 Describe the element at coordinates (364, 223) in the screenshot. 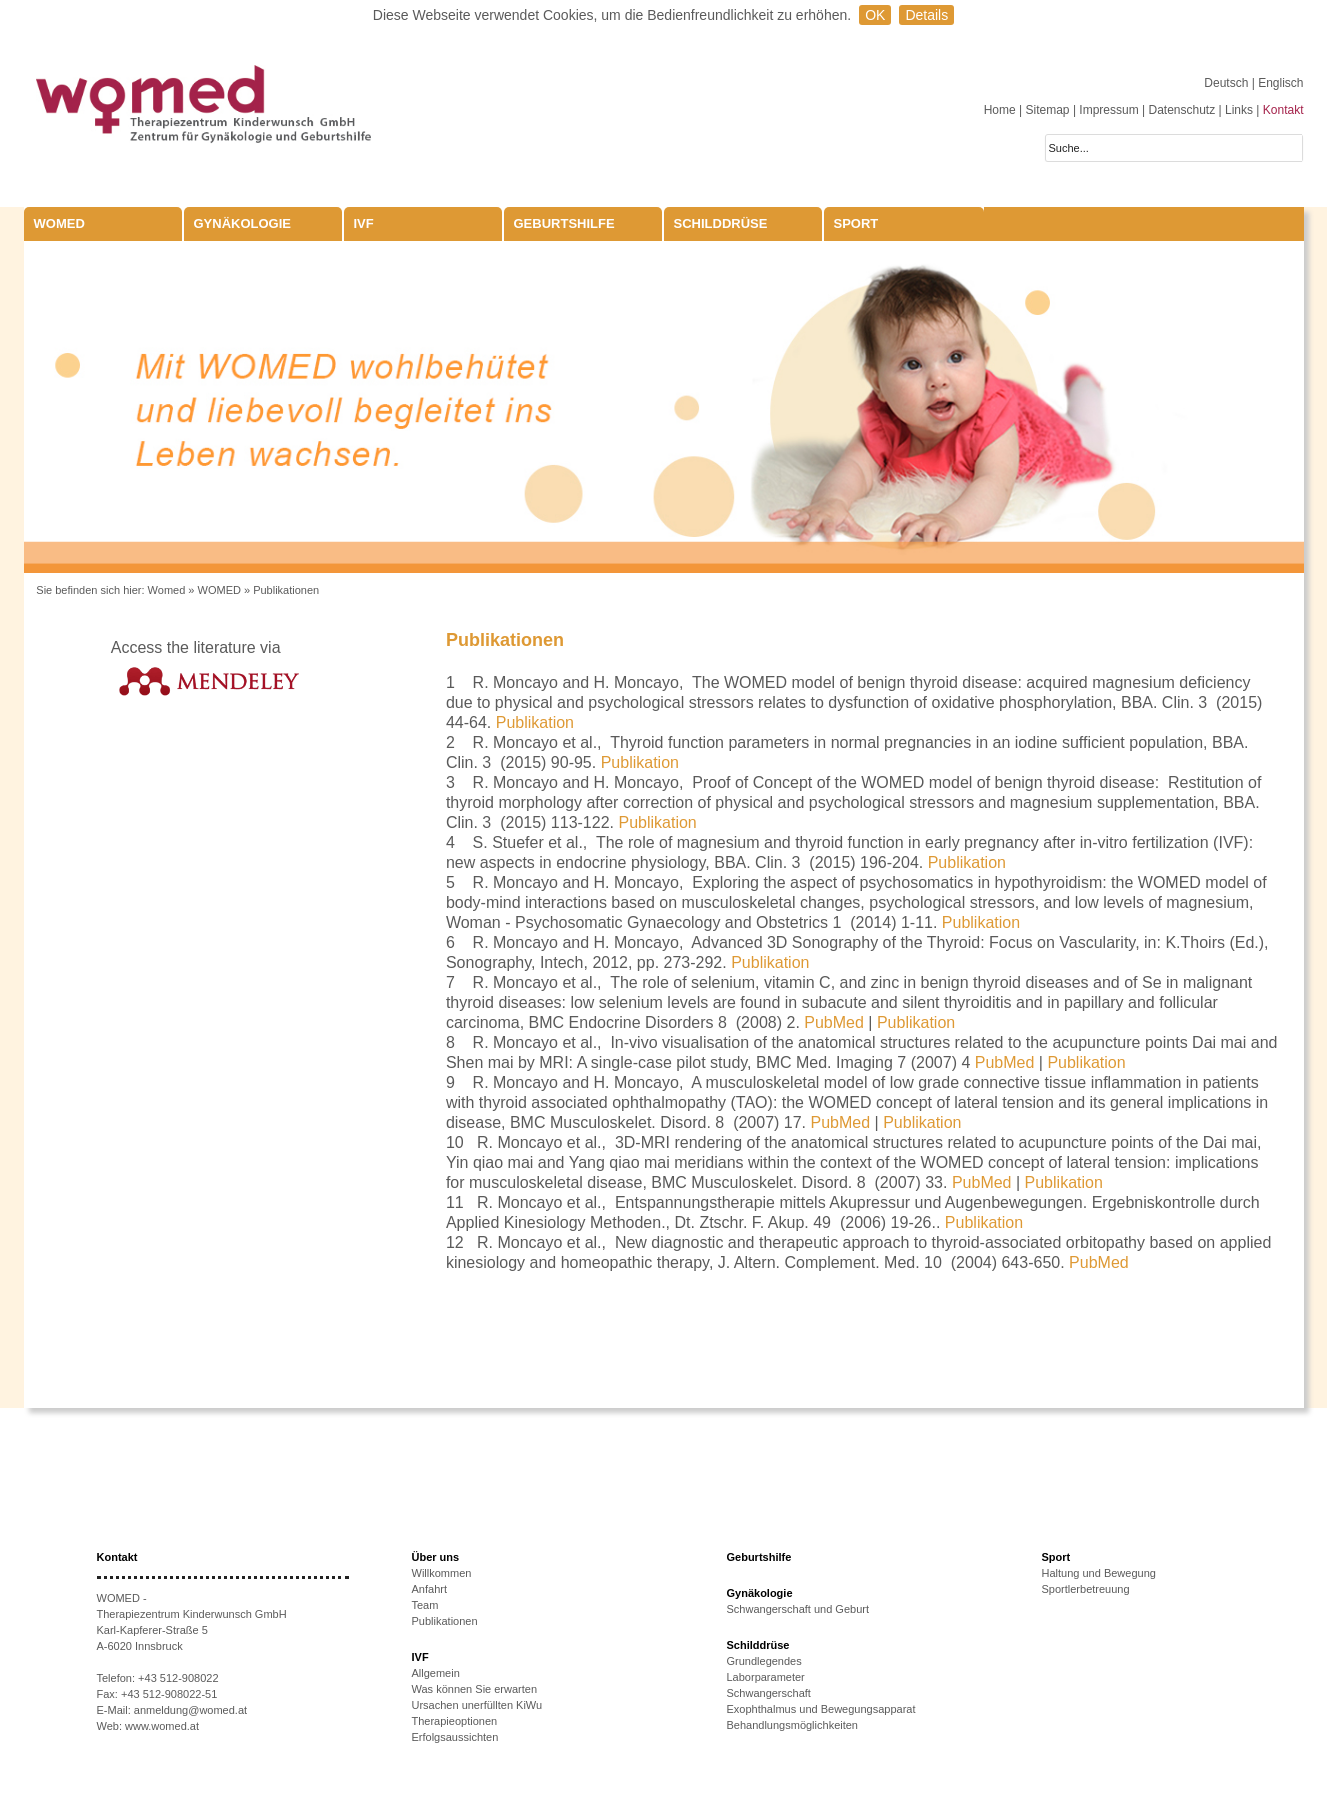

I see `IVF` at that location.